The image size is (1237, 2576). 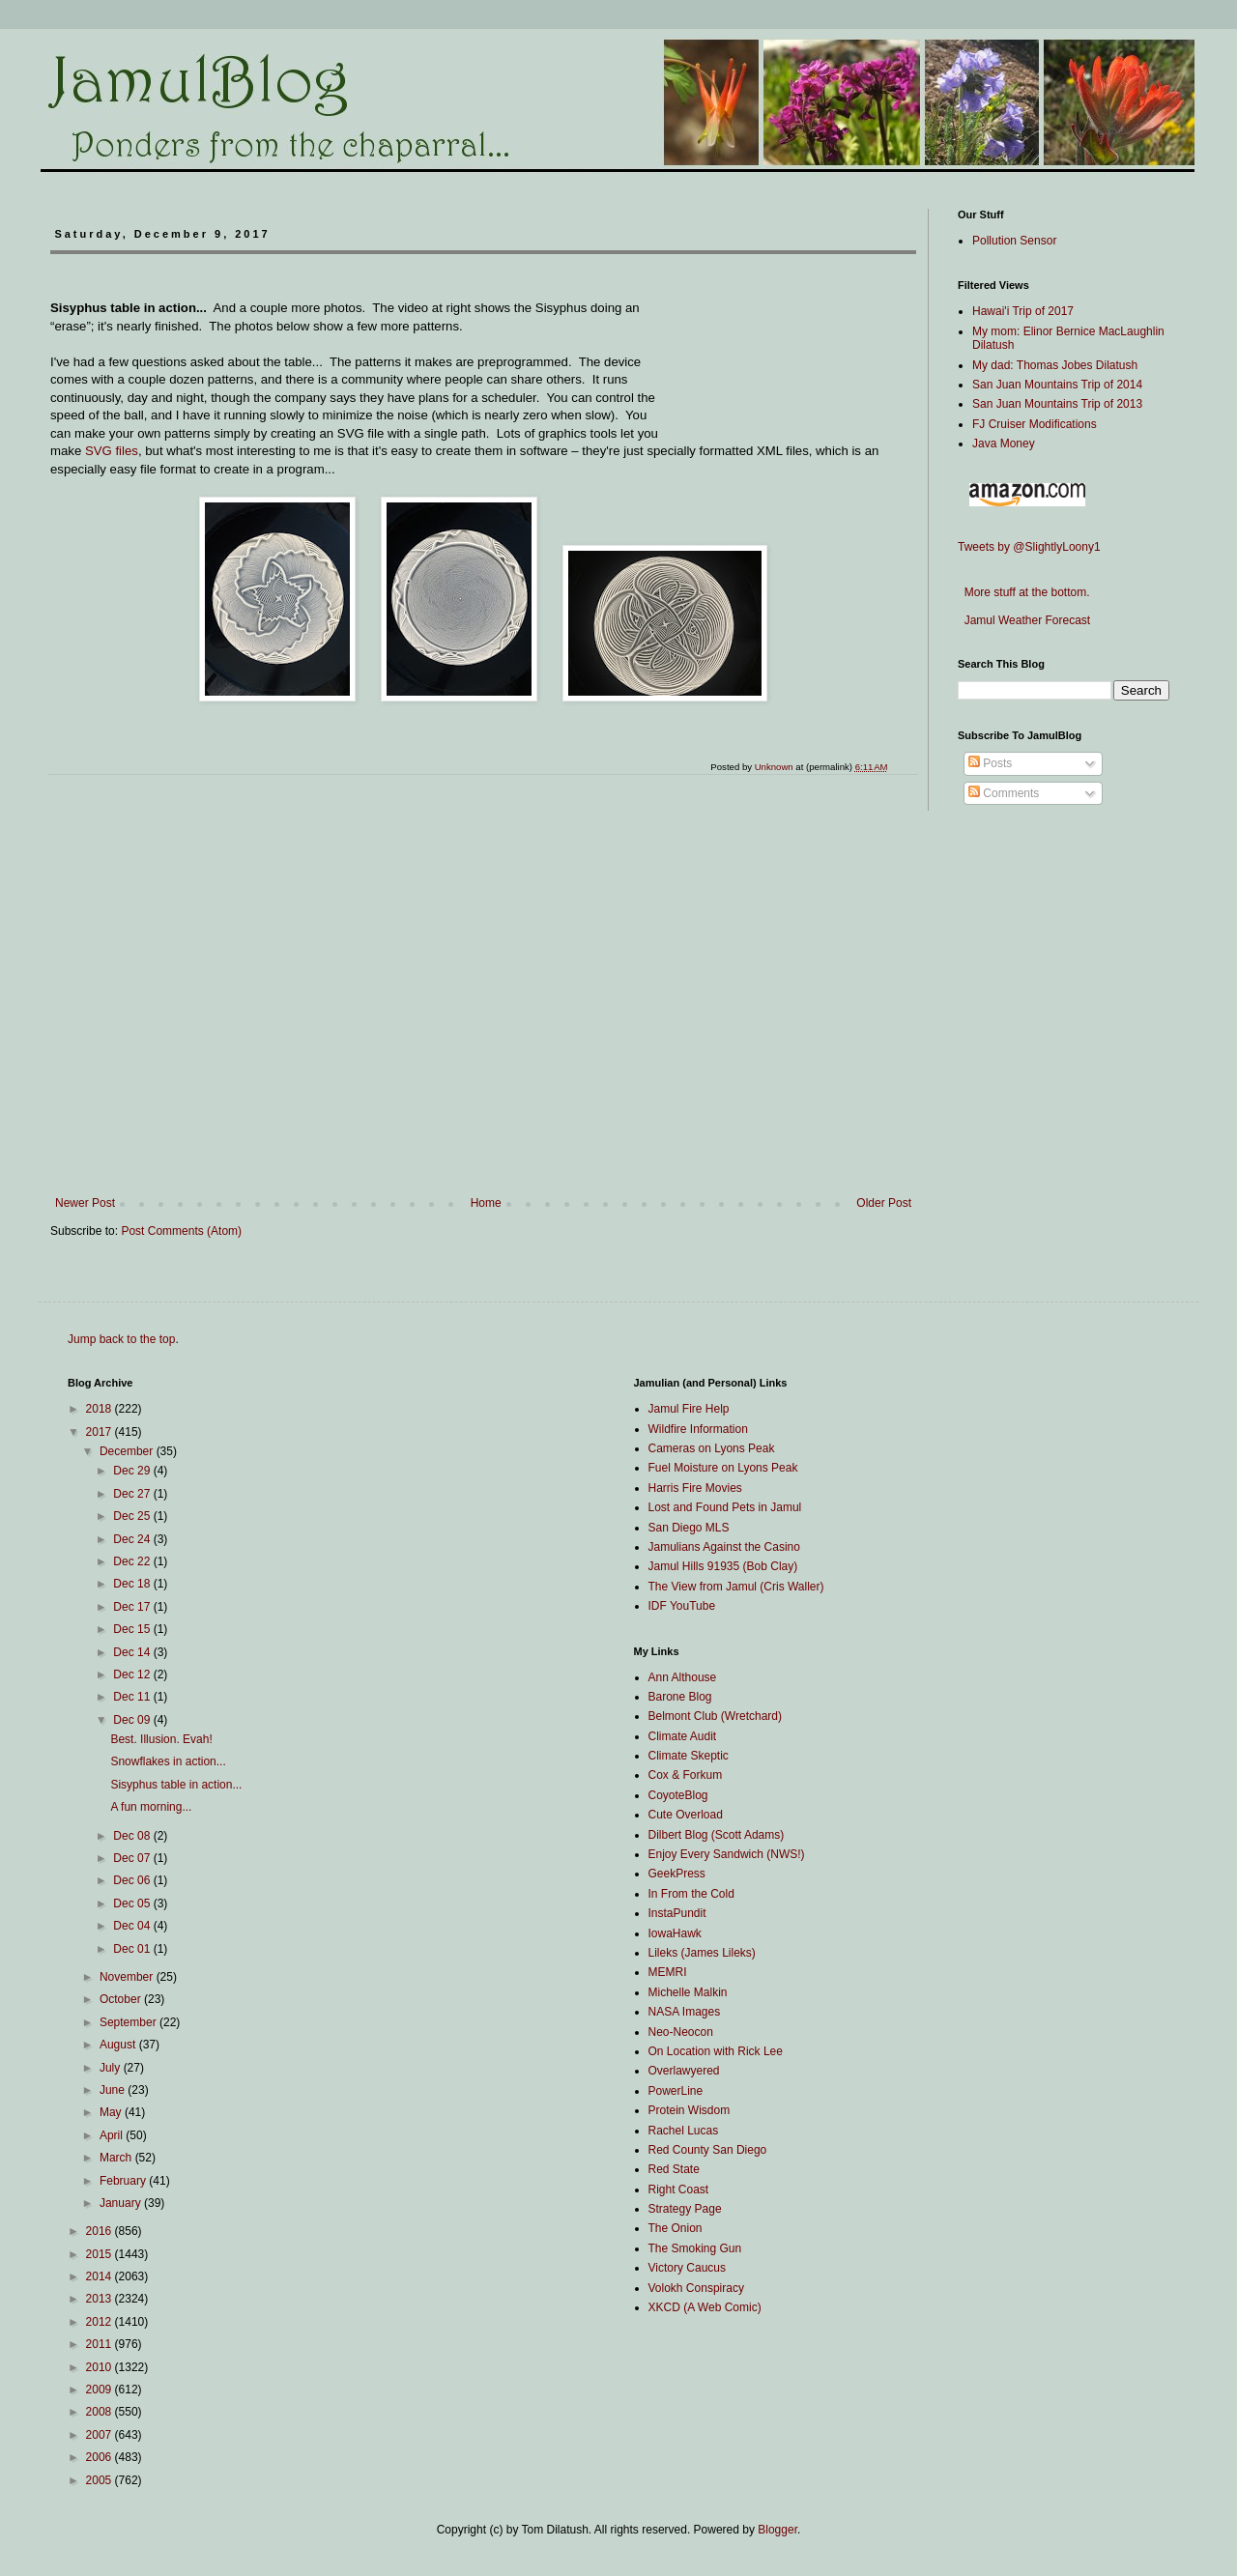 I want to click on Strategy Page, so click(x=685, y=2209).